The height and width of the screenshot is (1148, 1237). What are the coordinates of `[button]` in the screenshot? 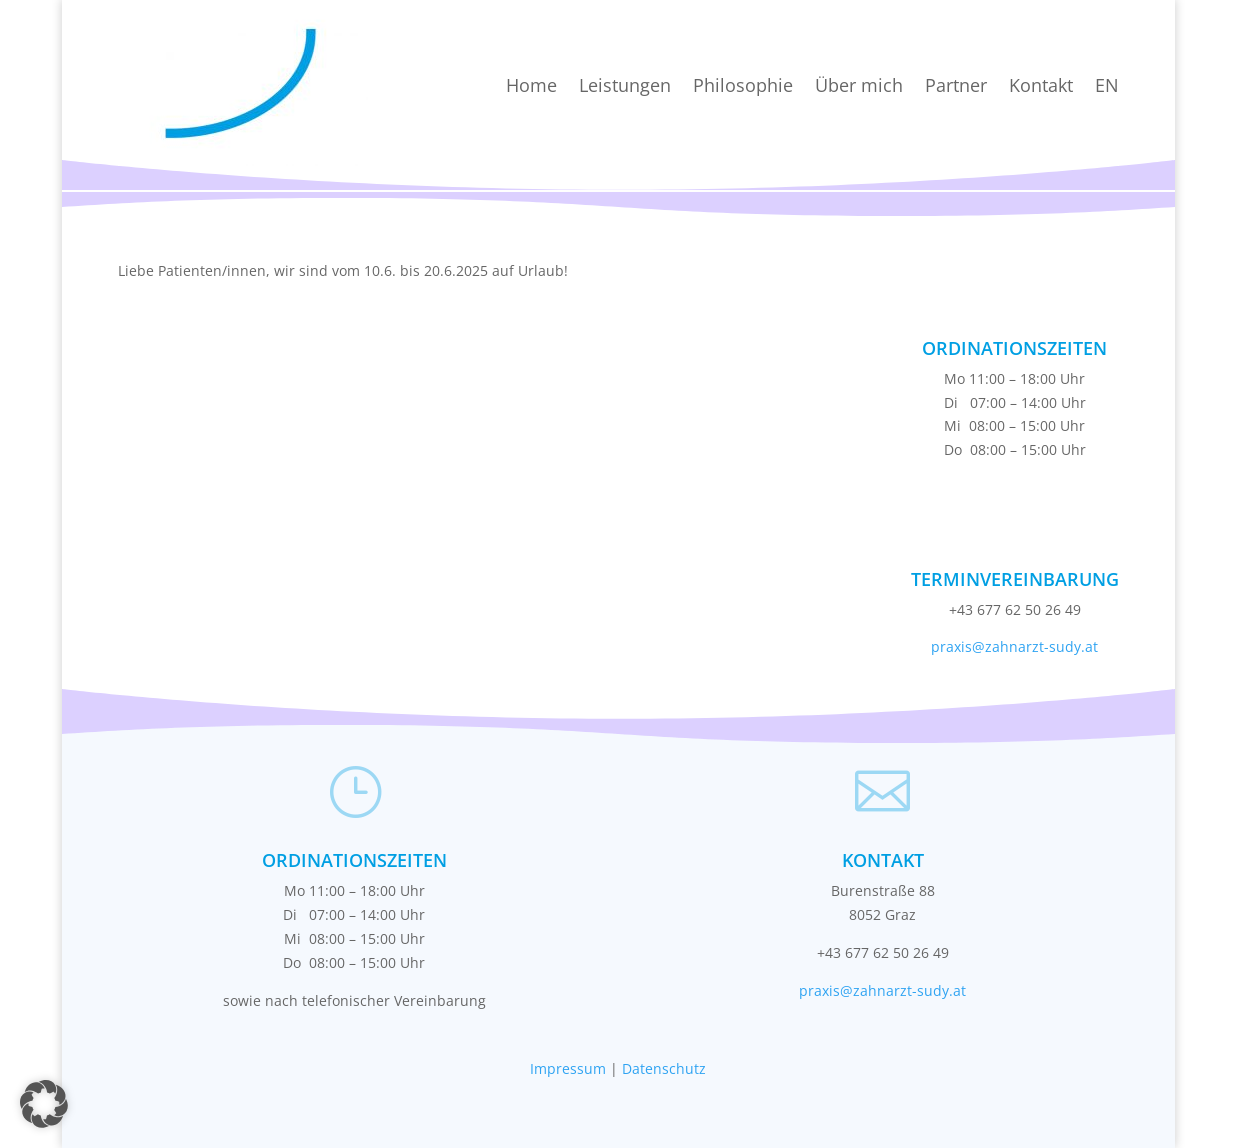 It's located at (44, 1104).